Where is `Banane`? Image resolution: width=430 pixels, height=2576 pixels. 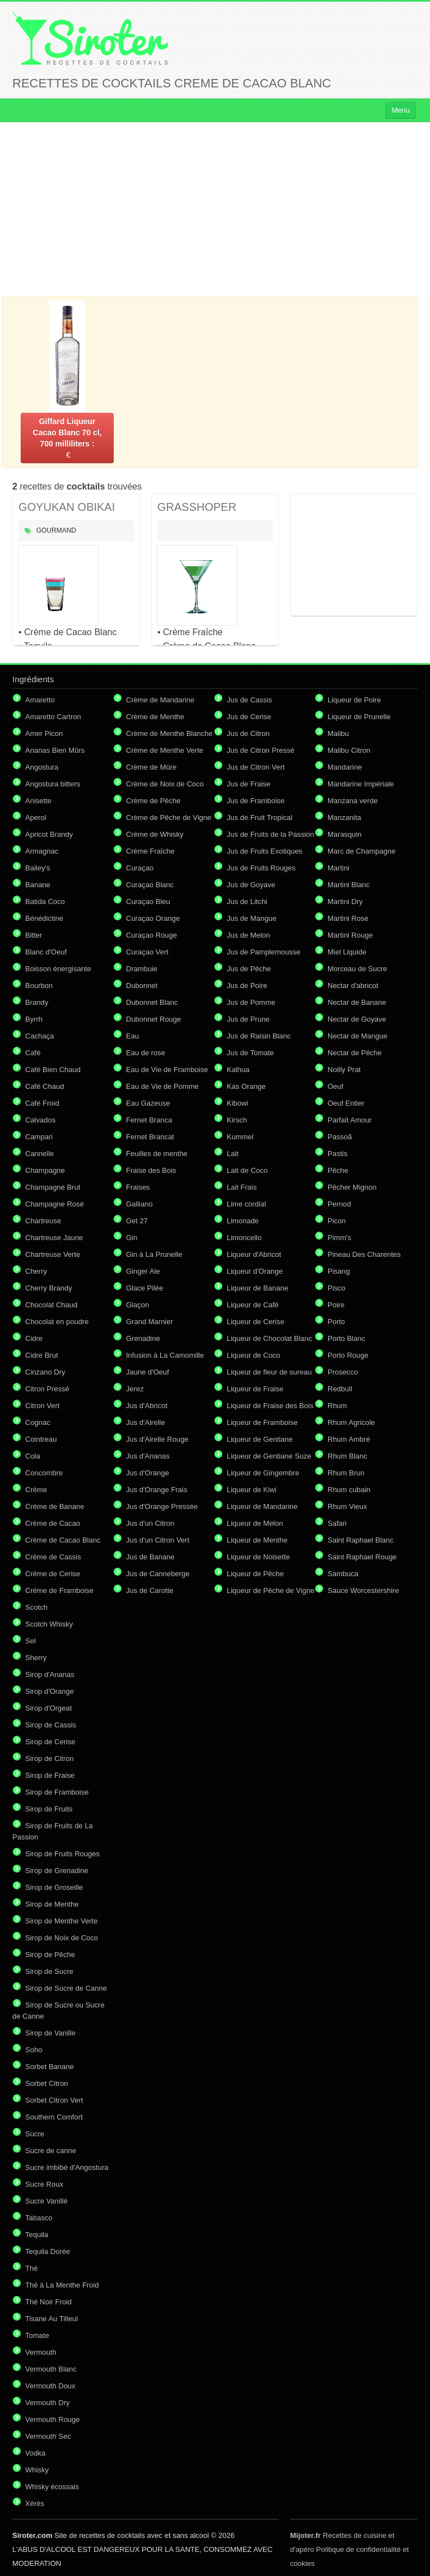 Banane is located at coordinates (37, 885).